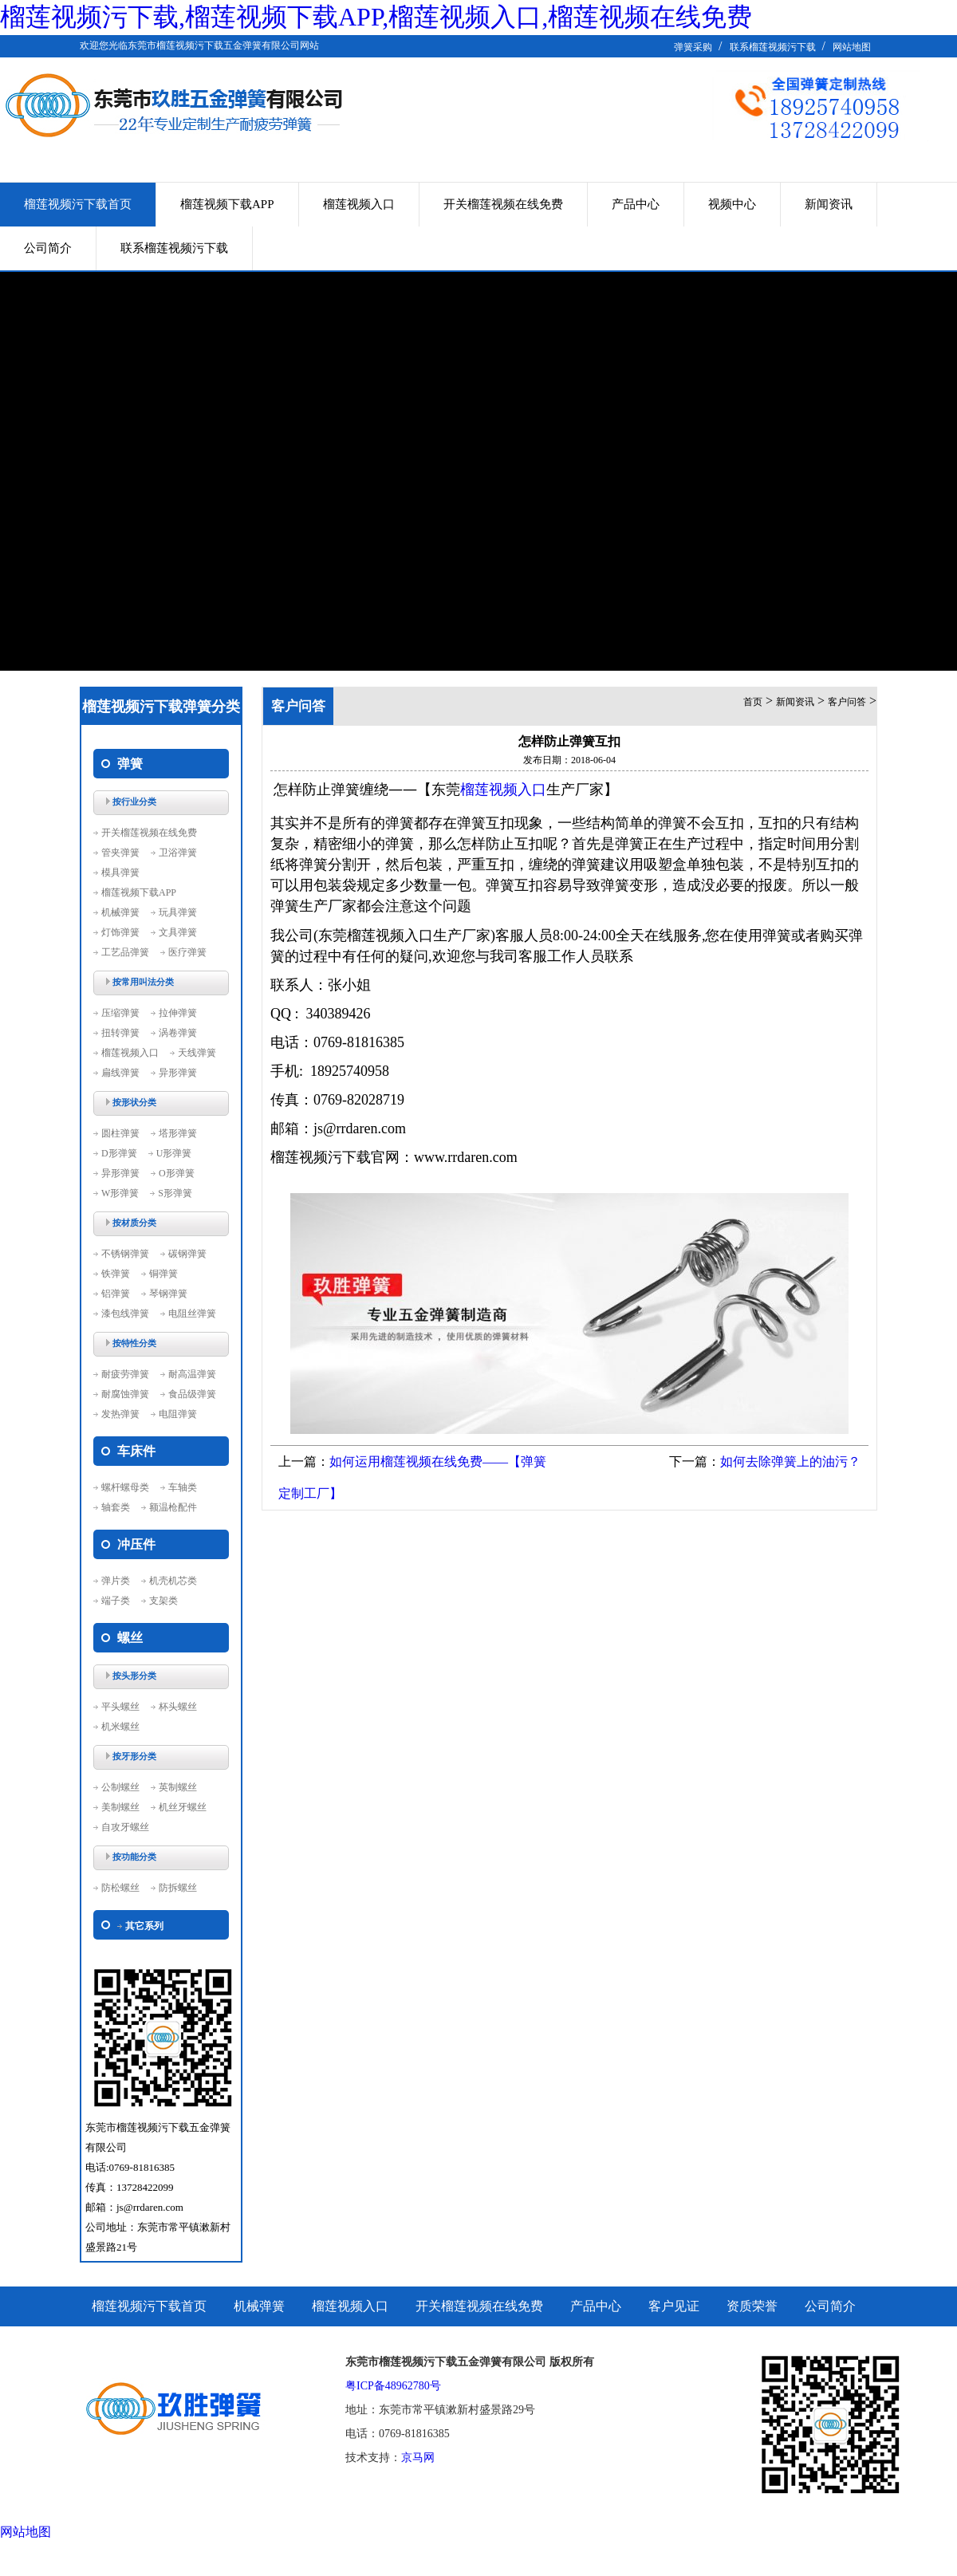 The width and height of the screenshot is (957, 2576). Describe the element at coordinates (48, 248) in the screenshot. I see `公司简介` at that location.